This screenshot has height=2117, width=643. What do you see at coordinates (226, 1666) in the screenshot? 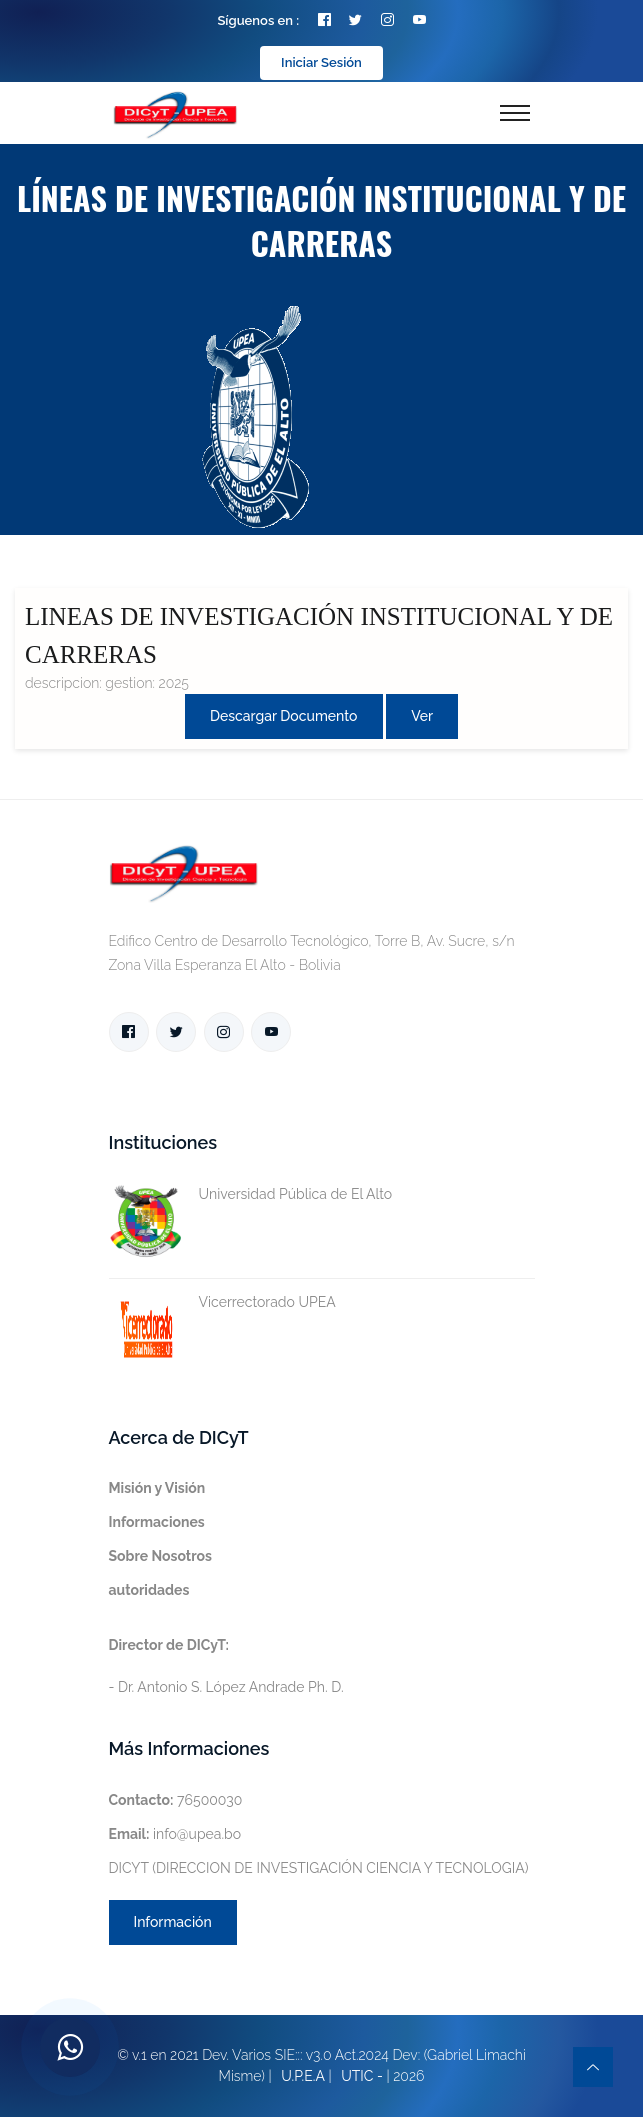
I see `- Dr. Antonio S. López Andrade Ph. D.` at bounding box center [226, 1666].